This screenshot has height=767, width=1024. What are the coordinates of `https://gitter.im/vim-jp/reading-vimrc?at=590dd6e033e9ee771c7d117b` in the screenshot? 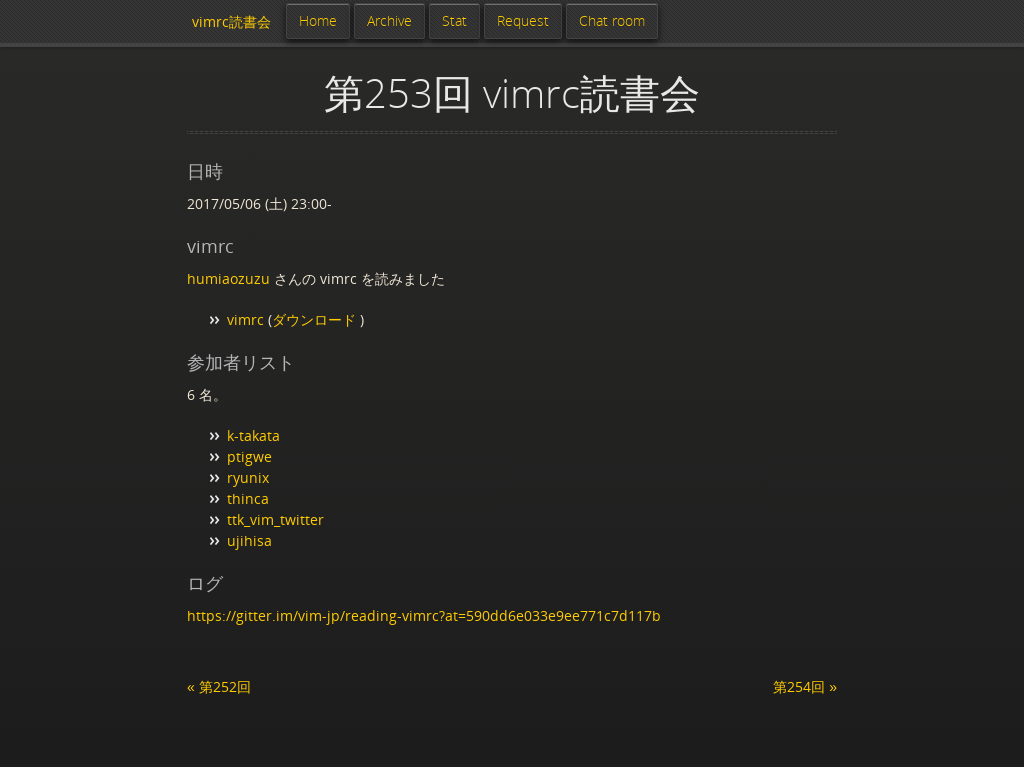 It's located at (424, 615).